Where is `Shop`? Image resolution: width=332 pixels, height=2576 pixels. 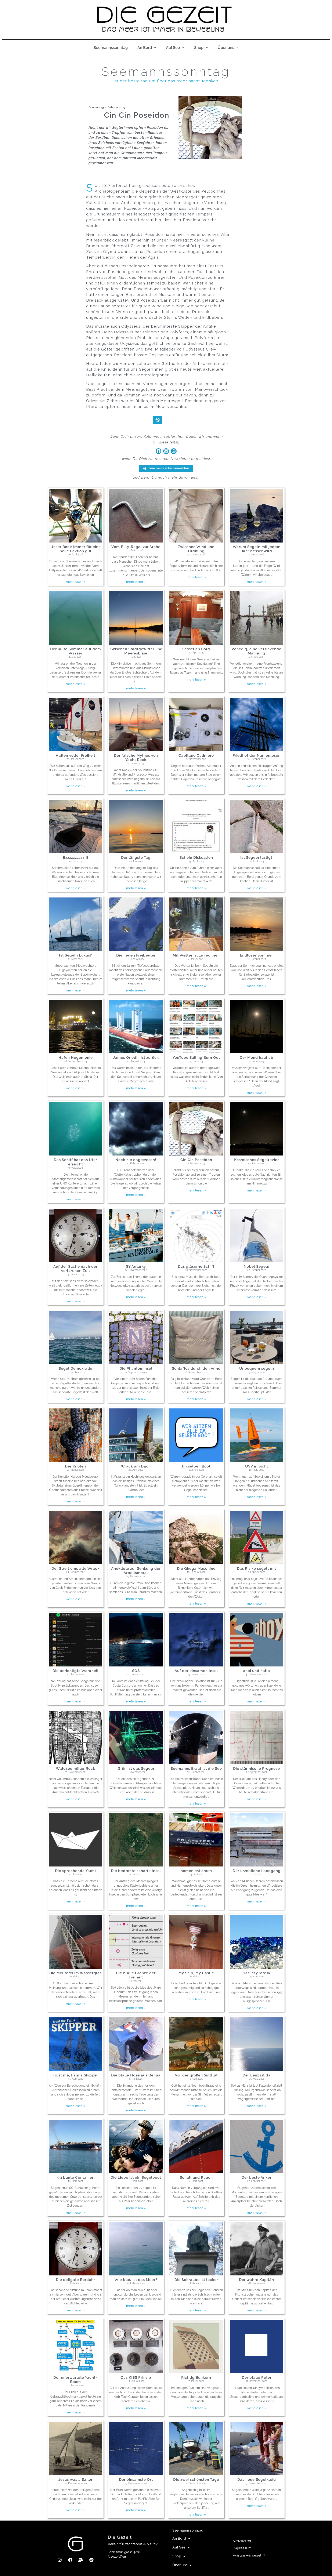 Shop is located at coordinates (201, 47).